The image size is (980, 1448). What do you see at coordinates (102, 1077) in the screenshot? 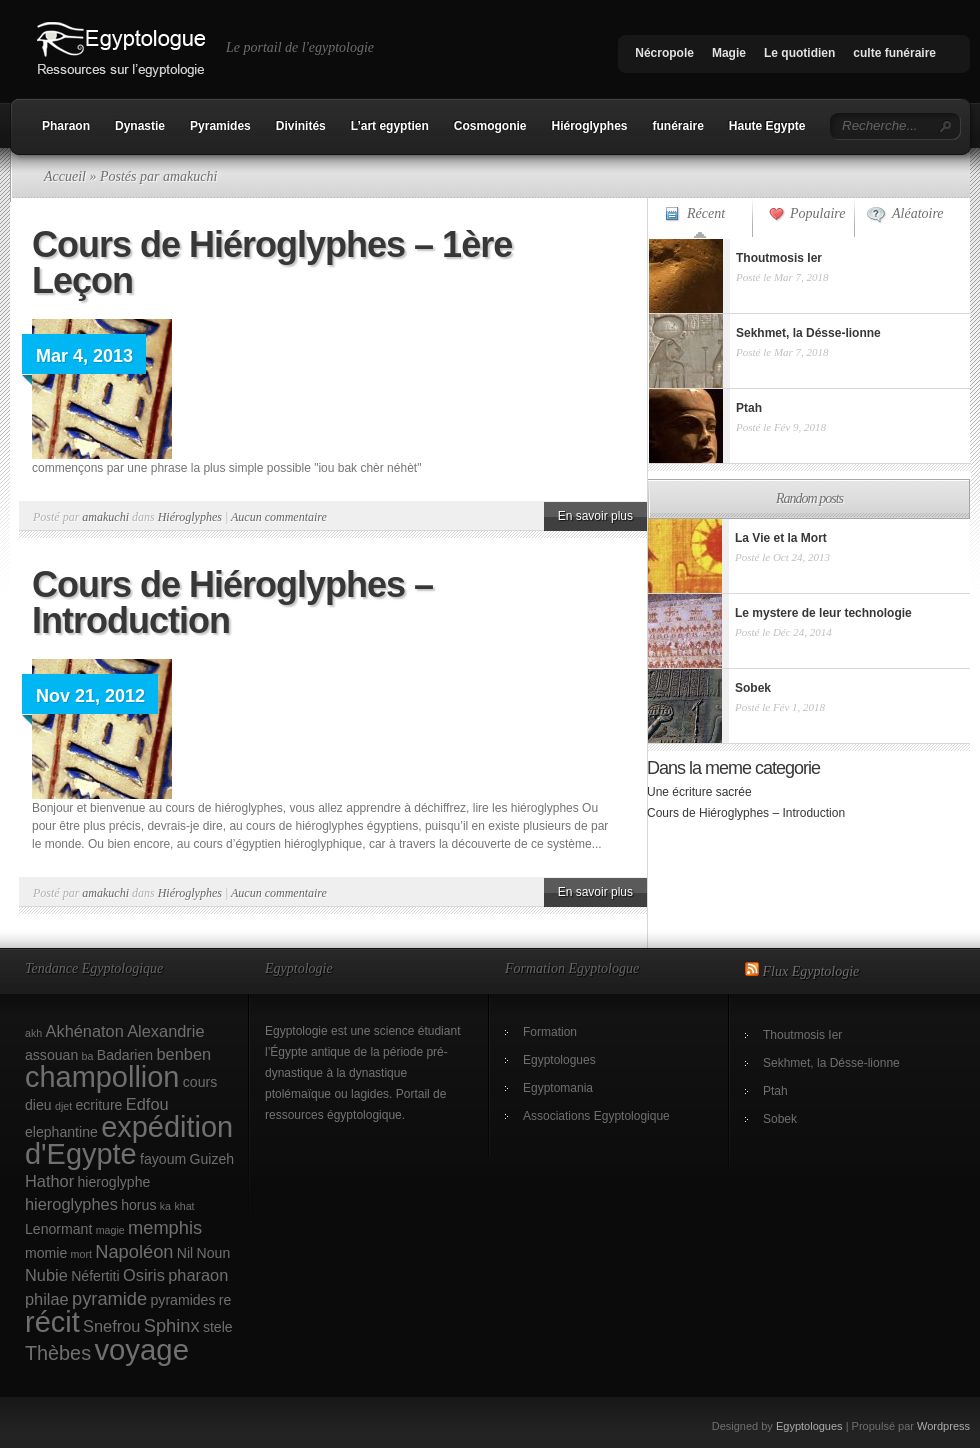
I see `champollion [champollion (17 éléments)]` at bounding box center [102, 1077].